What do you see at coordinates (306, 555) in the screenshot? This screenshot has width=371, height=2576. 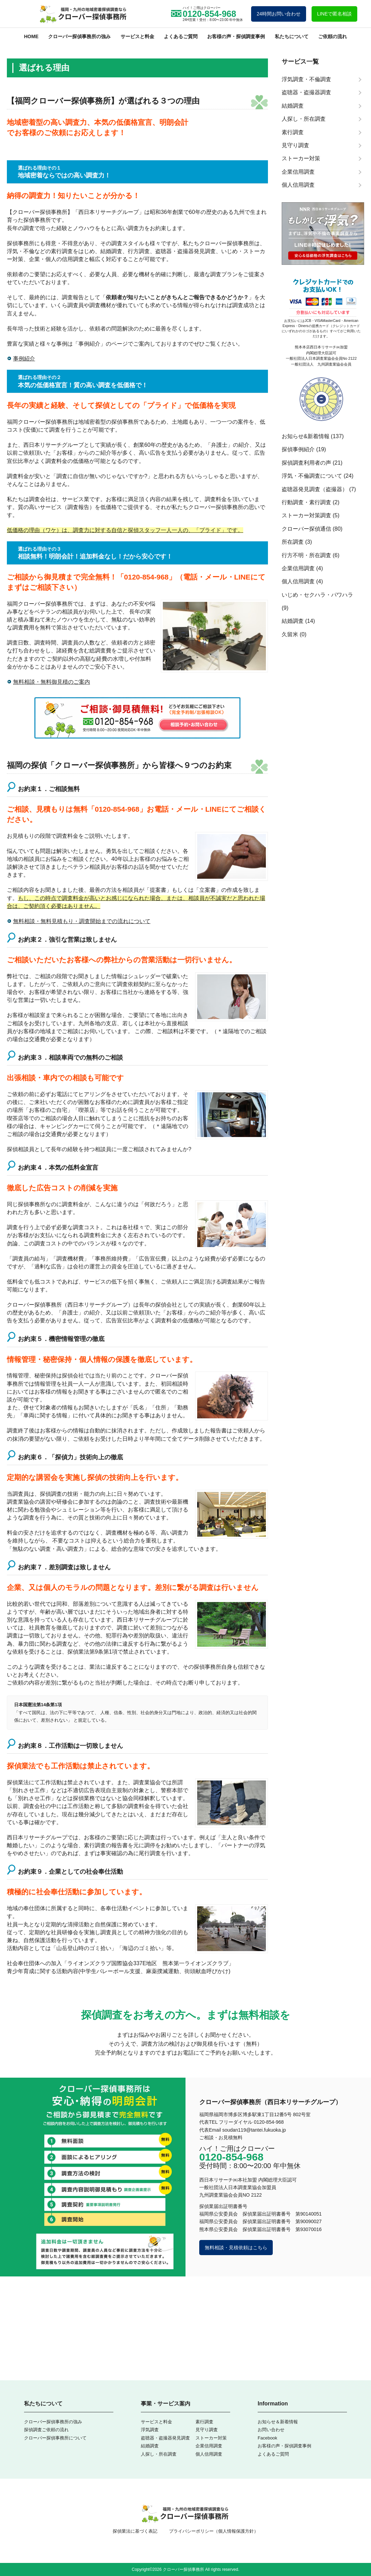 I see `行方不明・所在調査` at bounding box center [306, 555].